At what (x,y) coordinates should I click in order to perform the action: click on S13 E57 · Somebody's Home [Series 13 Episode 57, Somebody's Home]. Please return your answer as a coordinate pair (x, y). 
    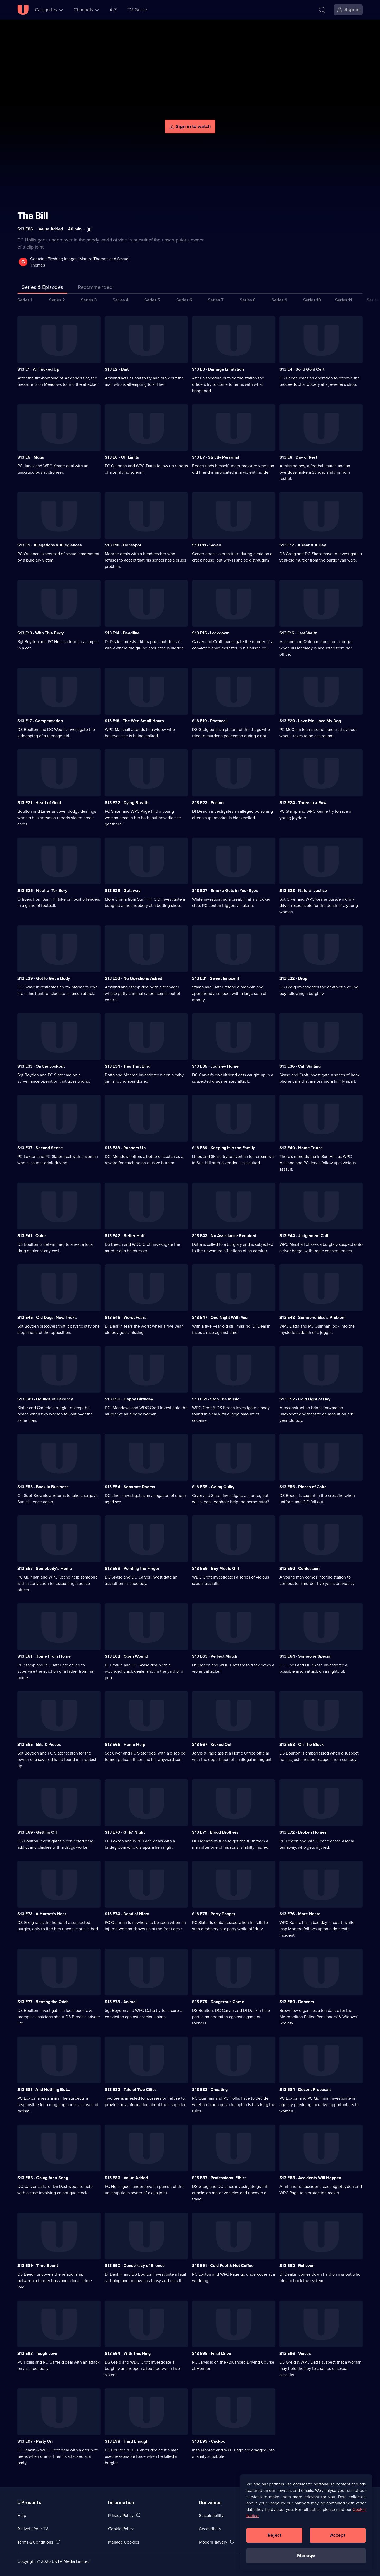
    Looking at the image, I should click on (44, 1568).